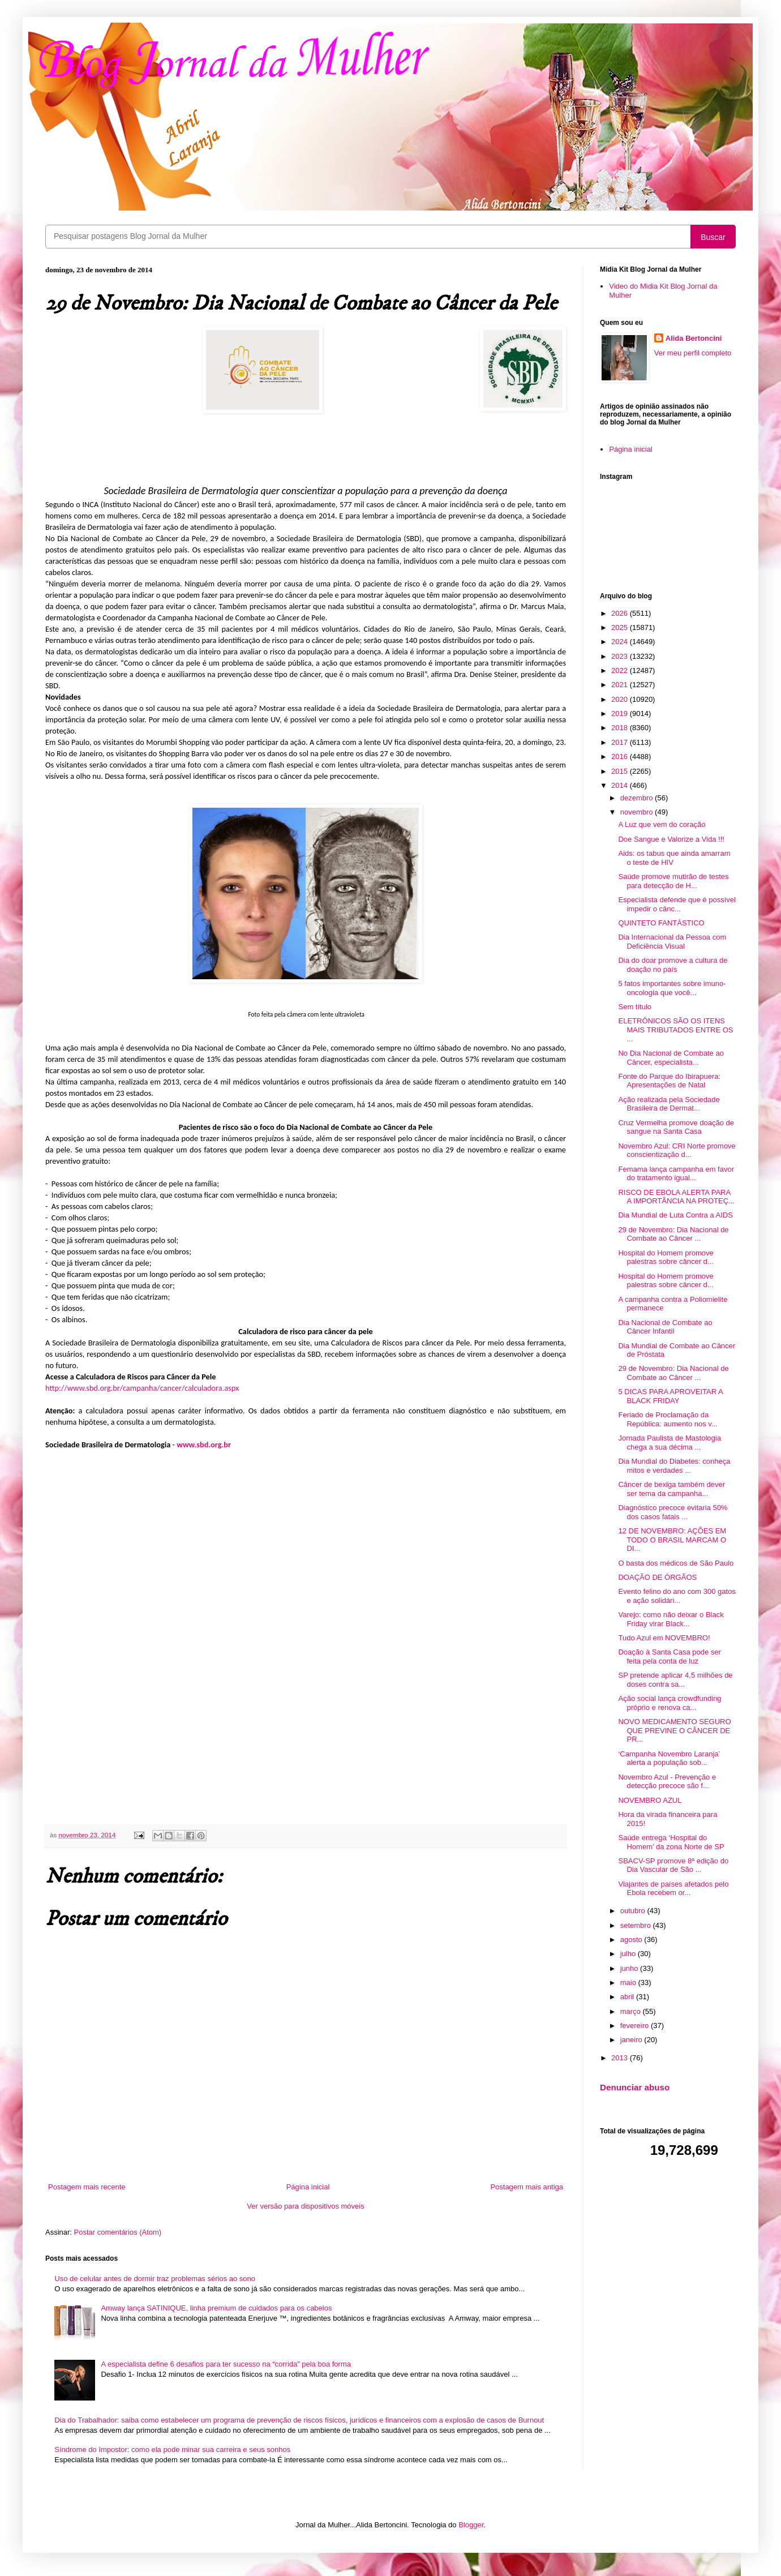 This screenshot has height=2576, width=781. What do you see at coordinates (634, 1006) in the screenshot?
I see `Sem título` at bounding box center [634, 1006].